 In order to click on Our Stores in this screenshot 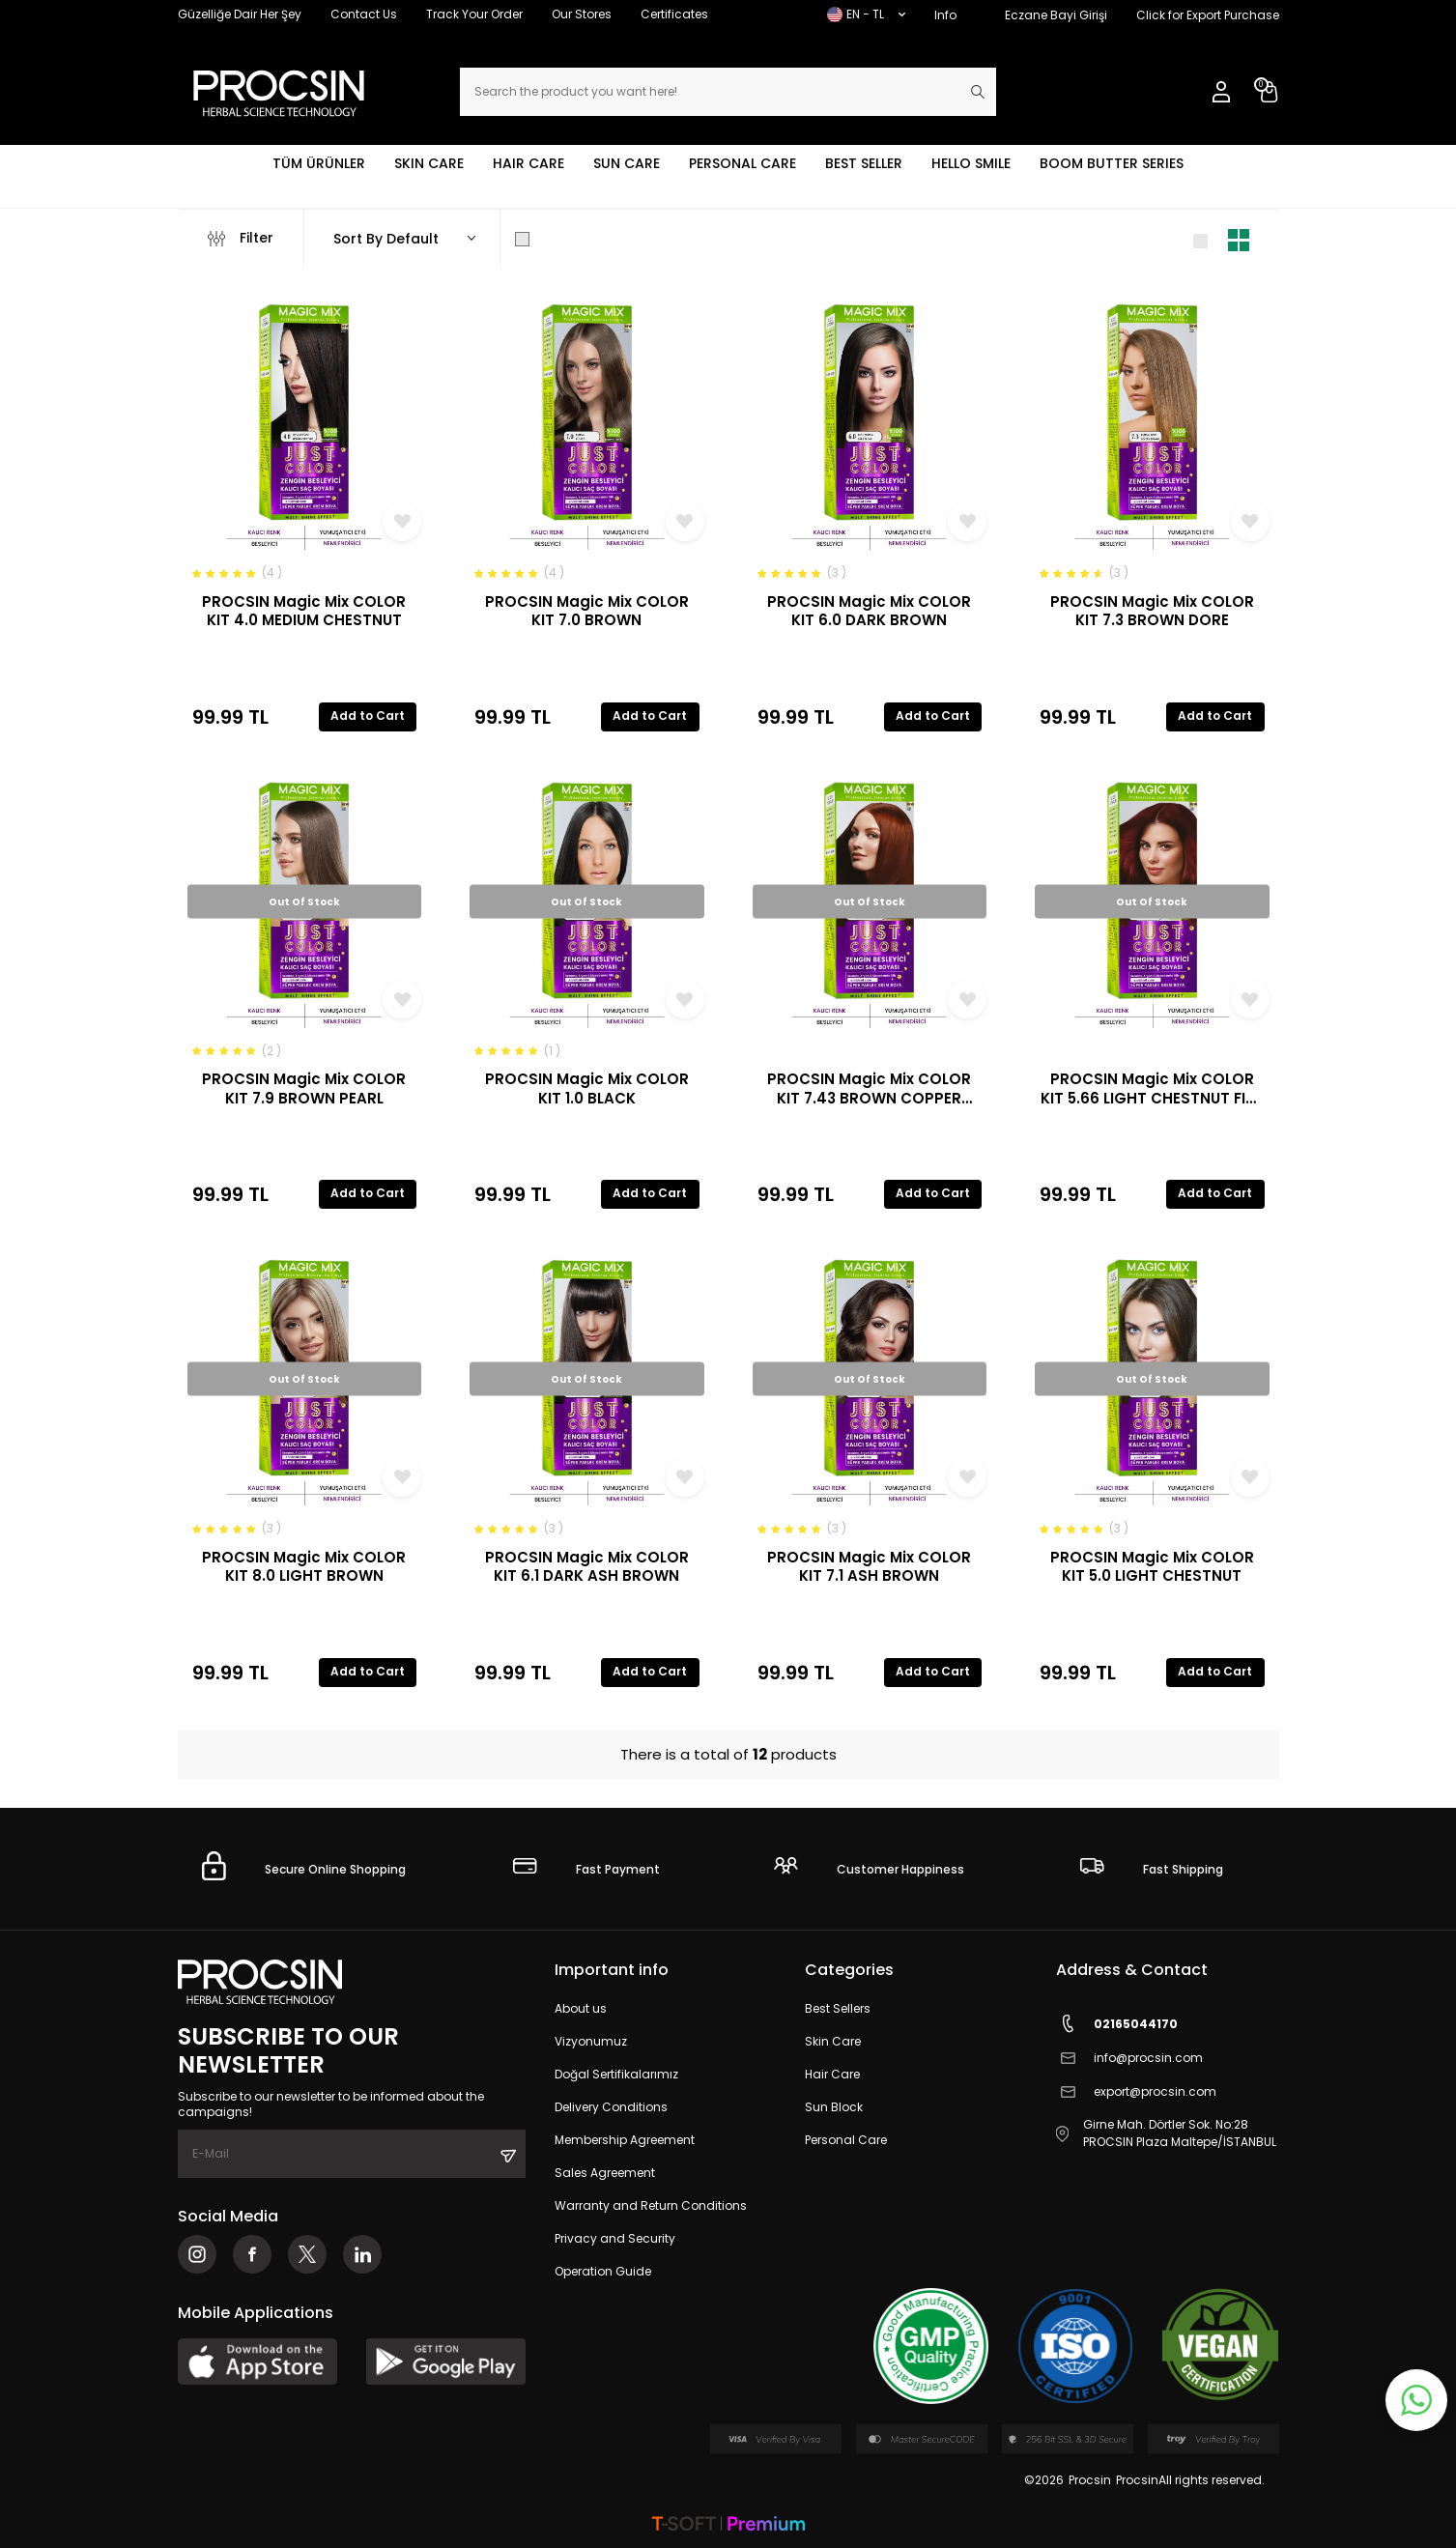, I will do `click(582, 14)`.